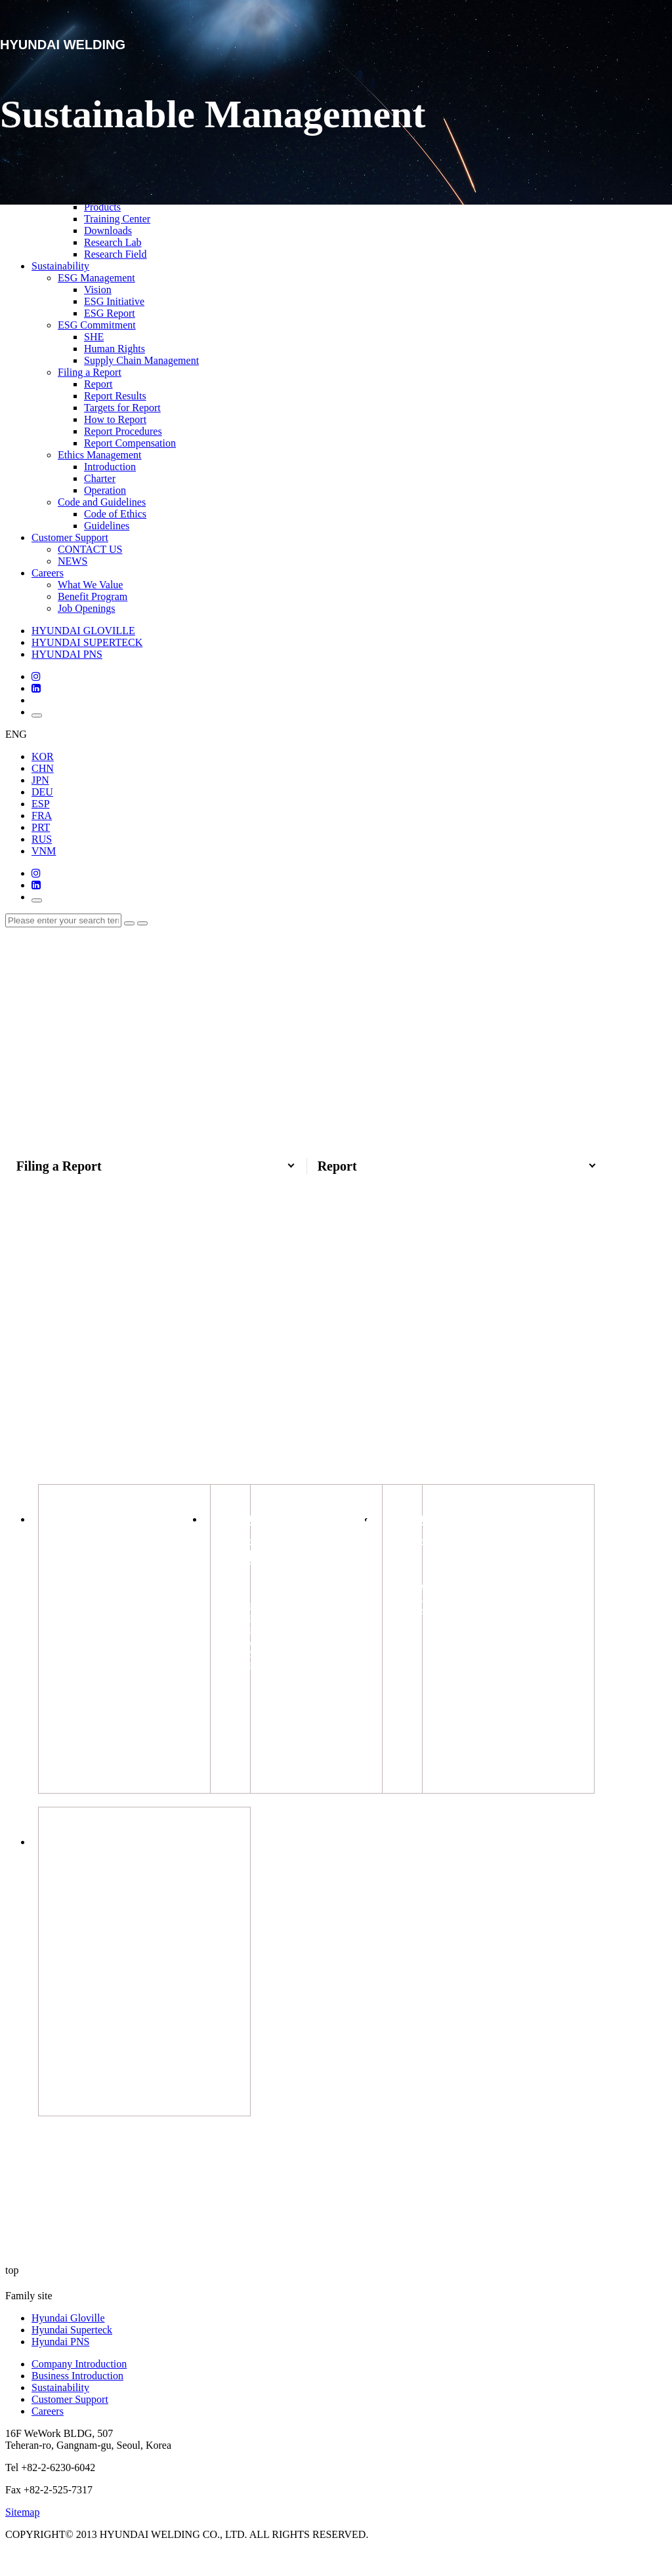 The height and width of the screenshot is (2576, 672). What do you see at coordinates (77, 2400) in the screenshot?
I see `Business Introduction` at bounding box center [77, 2400].